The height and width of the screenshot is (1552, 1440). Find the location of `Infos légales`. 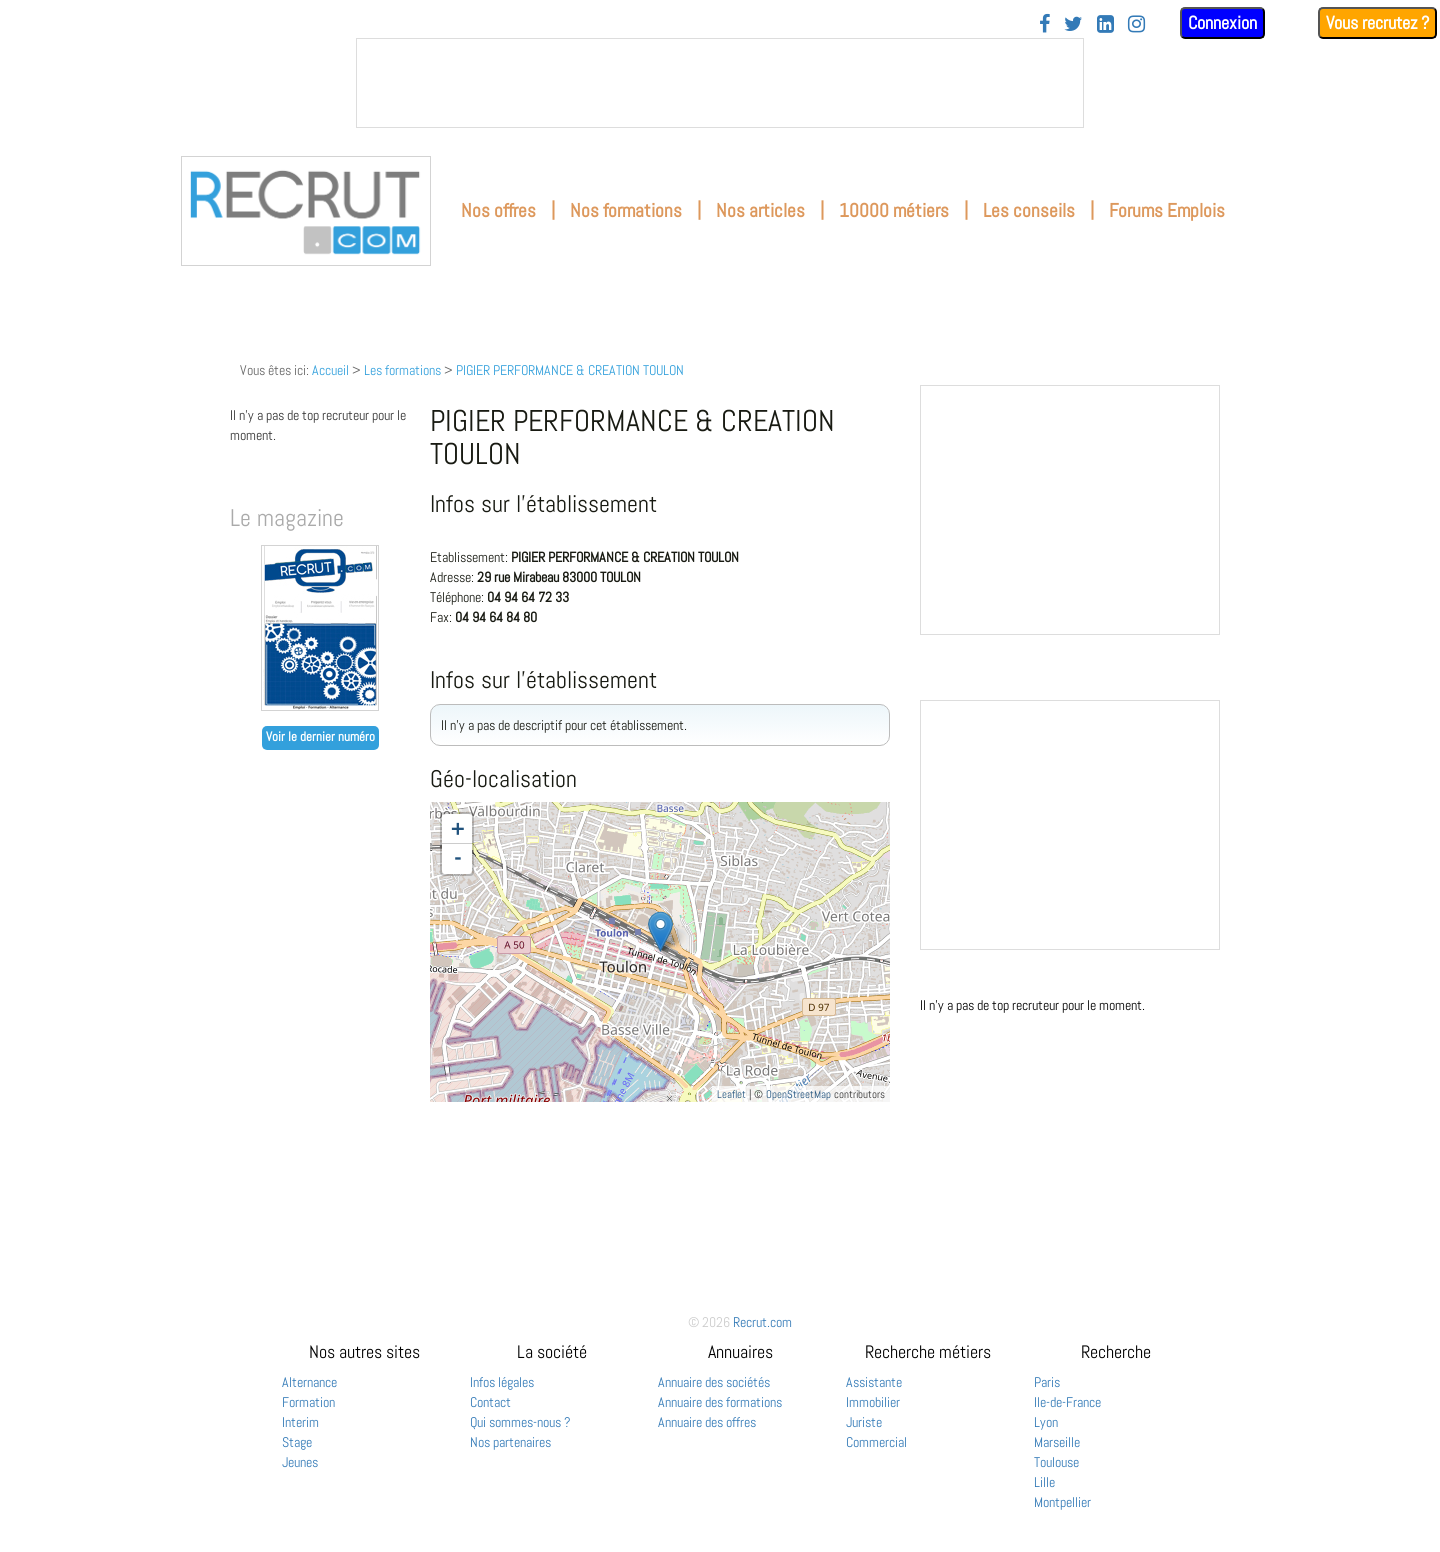

Infos légales is located at coordinates (502, 1382).